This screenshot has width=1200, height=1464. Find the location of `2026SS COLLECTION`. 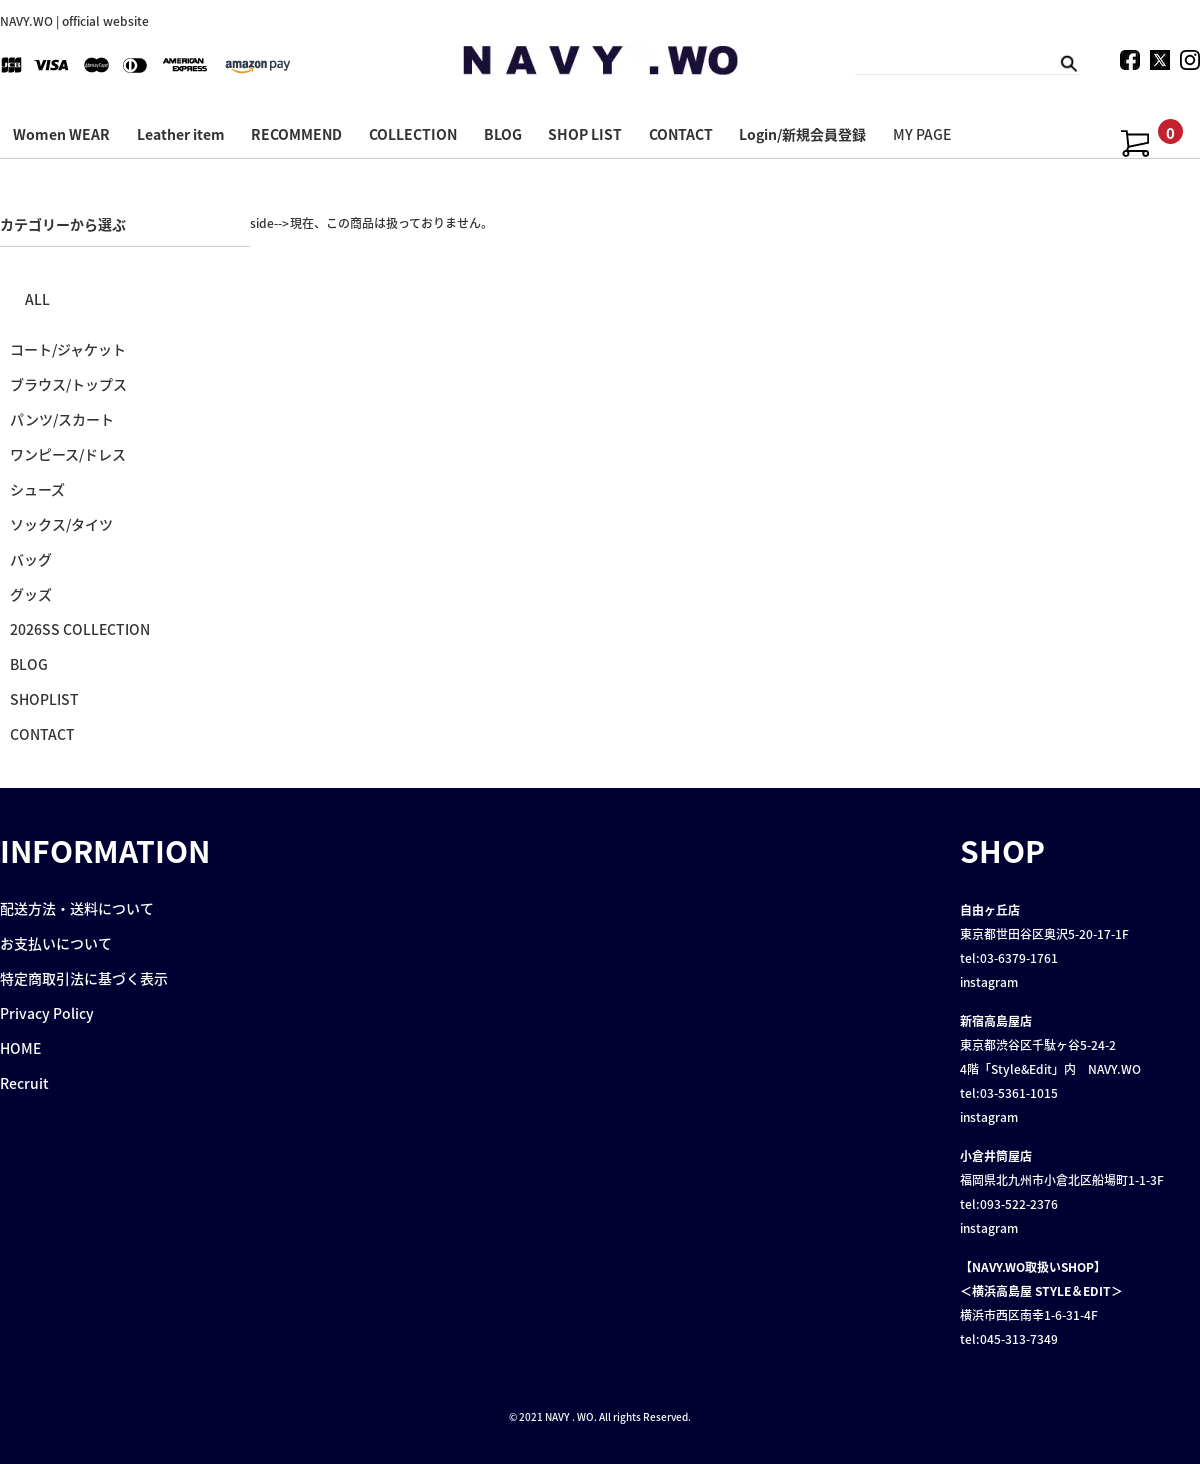

2026SS COLLECTION is located at coordinates (80, 629).